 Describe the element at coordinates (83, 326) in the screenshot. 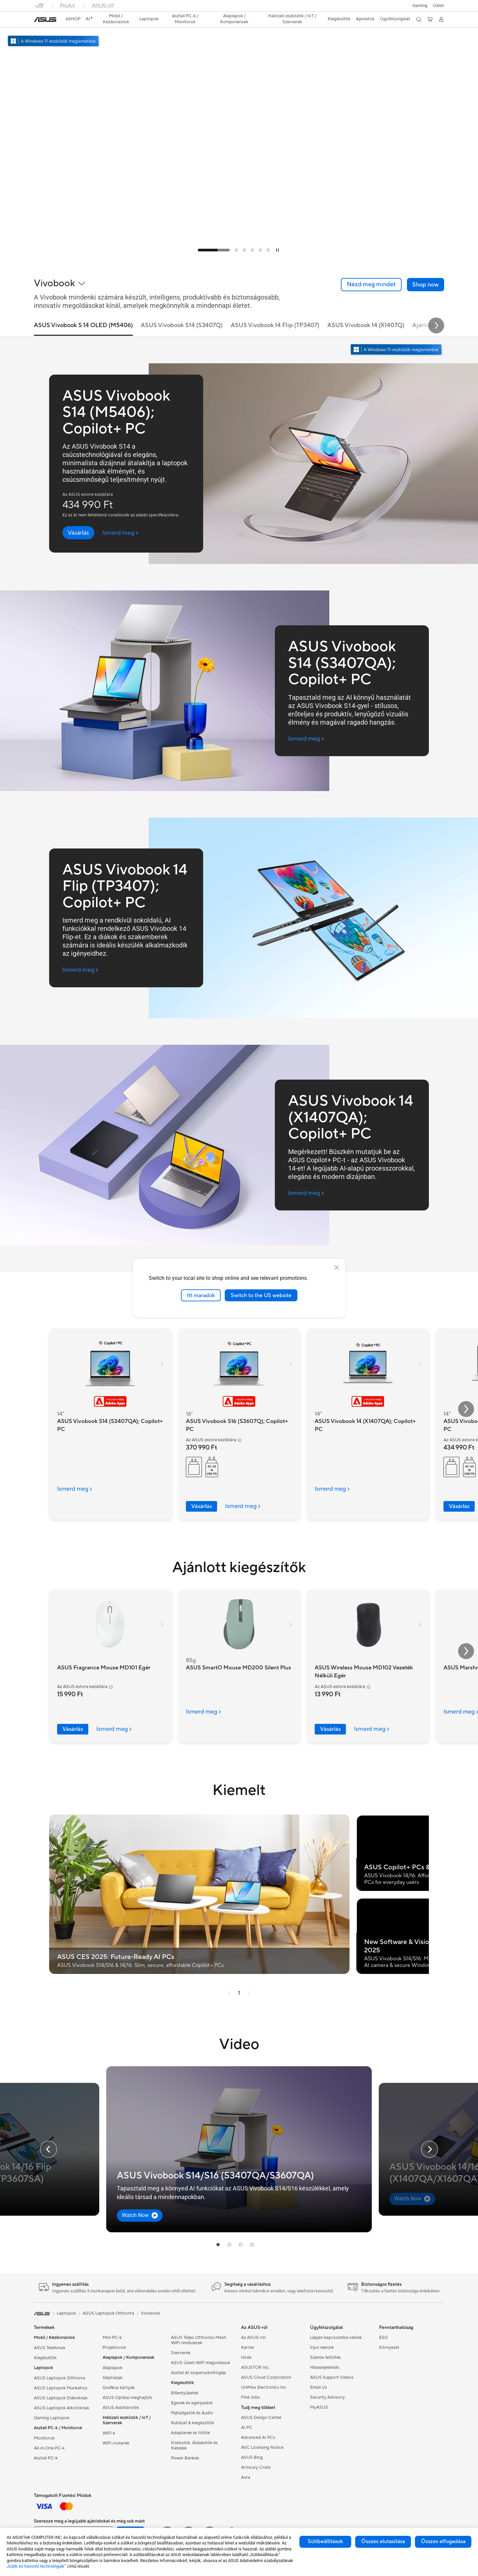

I see `ASUS Vivobook S 14 OLED (M5406) [tab]` at that location.